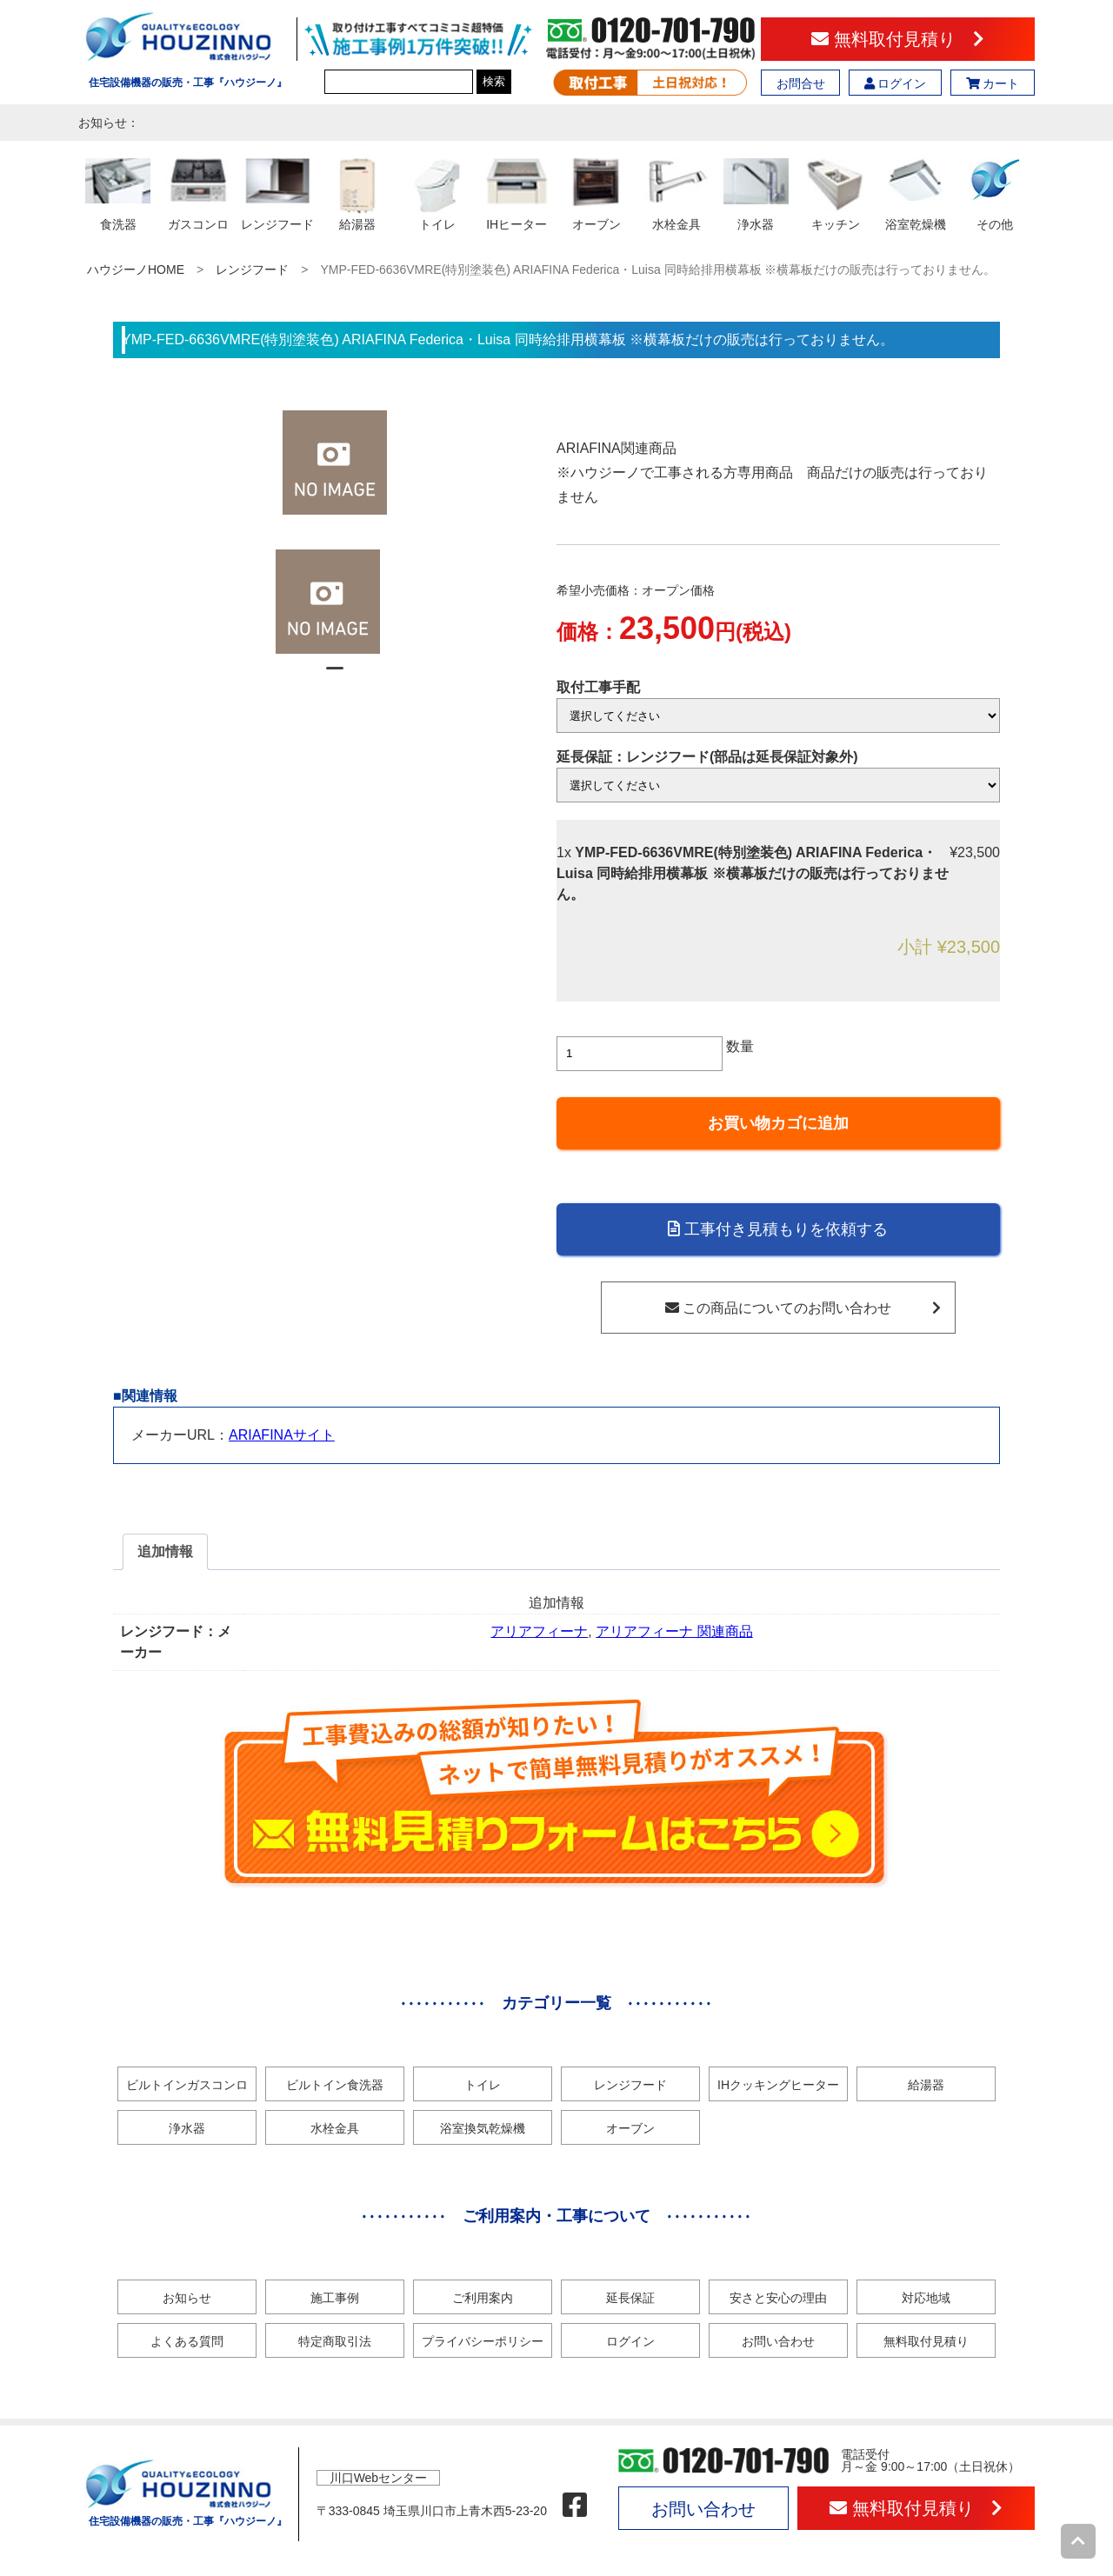 The height and width of the screenshot is (2576, 1113). What do you see at coordinates (334, 675) in the screenshot?
I see `1 [tab]` at bounding box center [334, 675].